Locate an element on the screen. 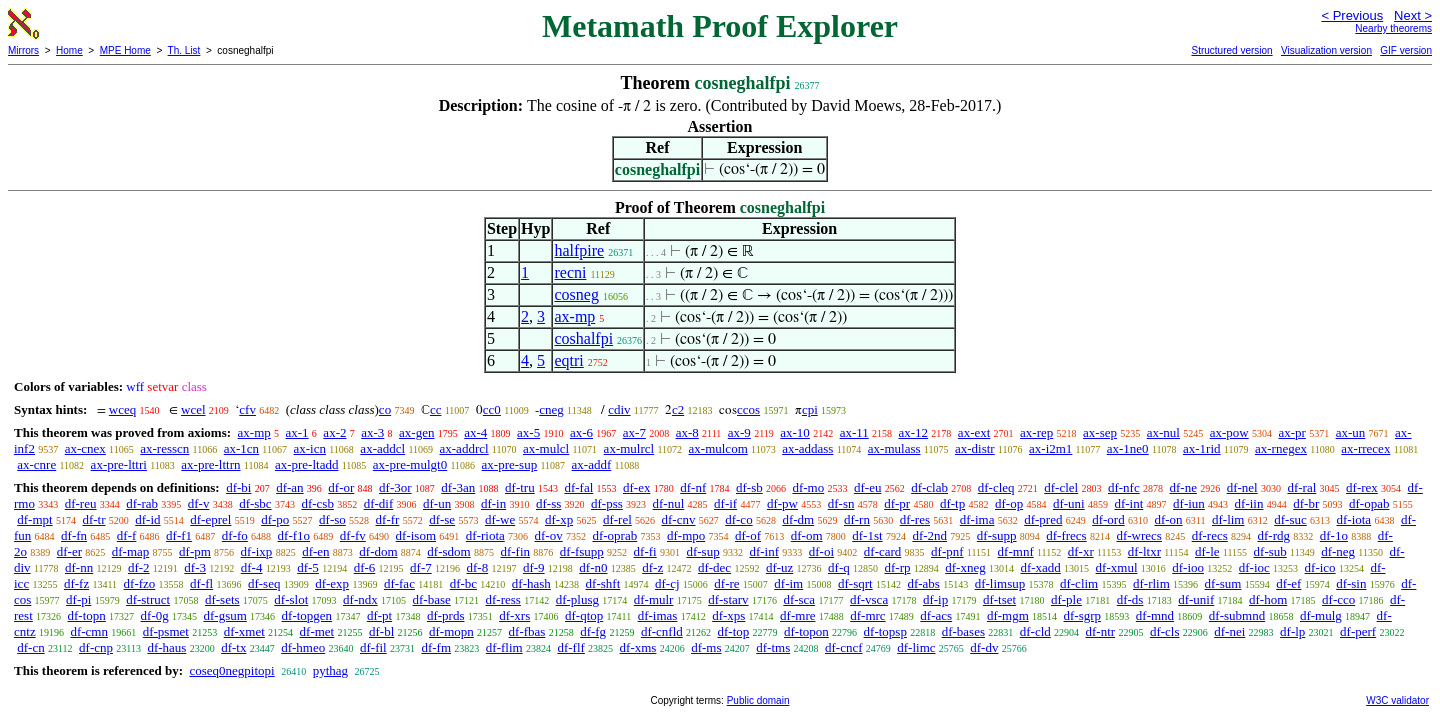 This screenshot has width=1440, height=720. wcel is located at coordinates (193, 409).